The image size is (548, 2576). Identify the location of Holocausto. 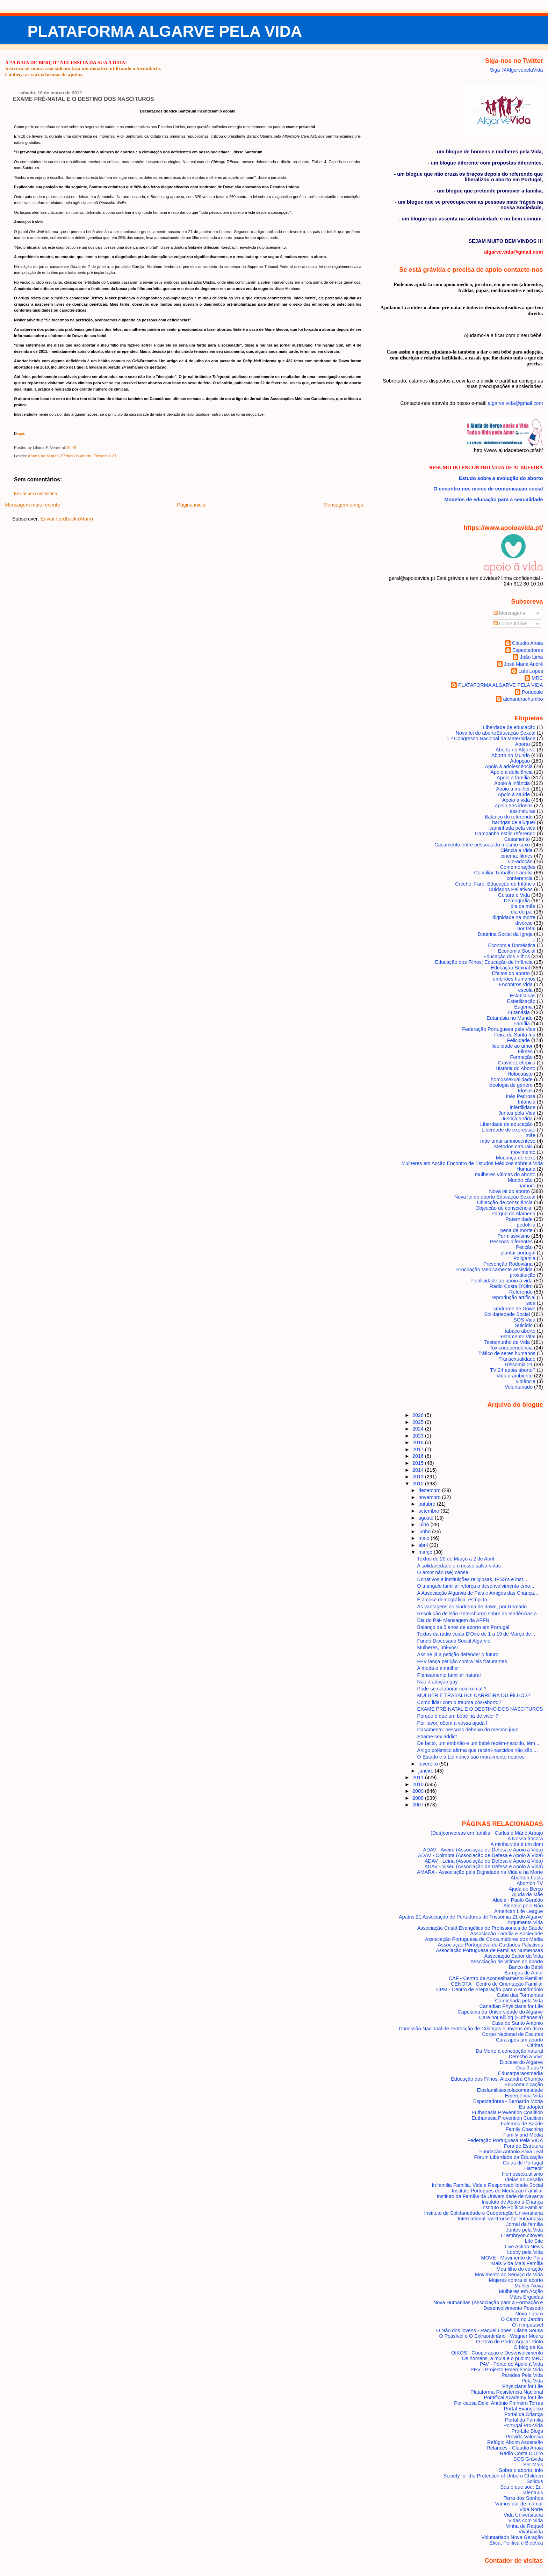
(520, 1074).